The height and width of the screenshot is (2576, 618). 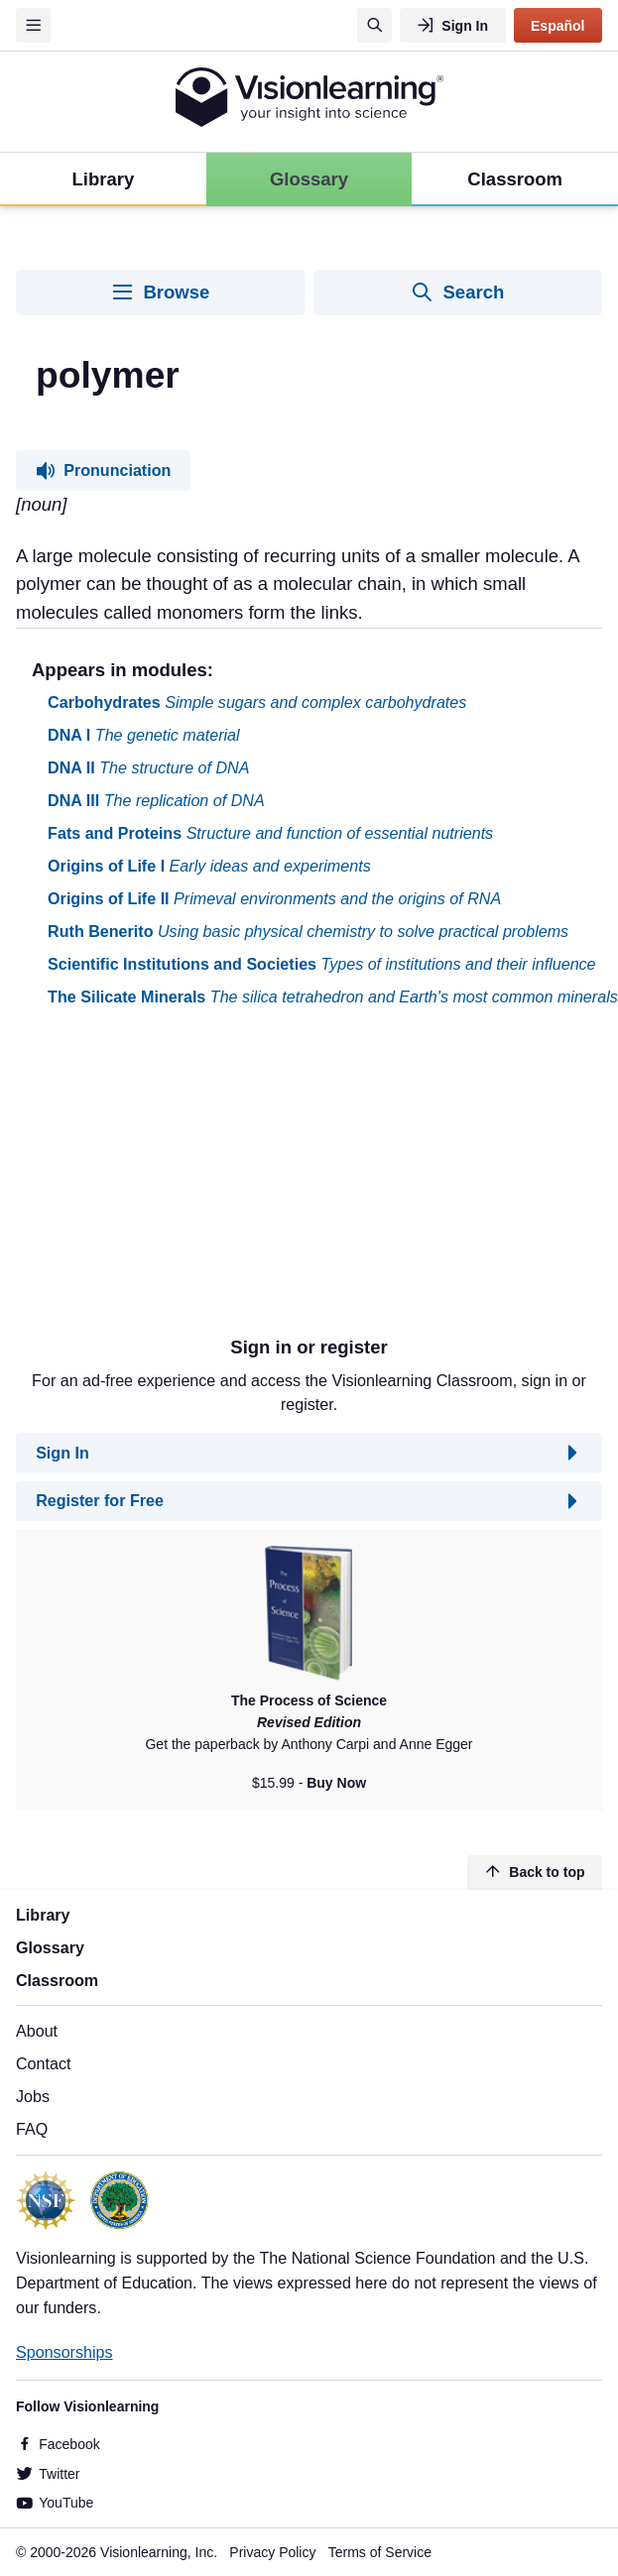 What do you see at coordinates (64, 2352) in the screenshot?
I see `Sponsorships` at bounding box center [64, 2352].